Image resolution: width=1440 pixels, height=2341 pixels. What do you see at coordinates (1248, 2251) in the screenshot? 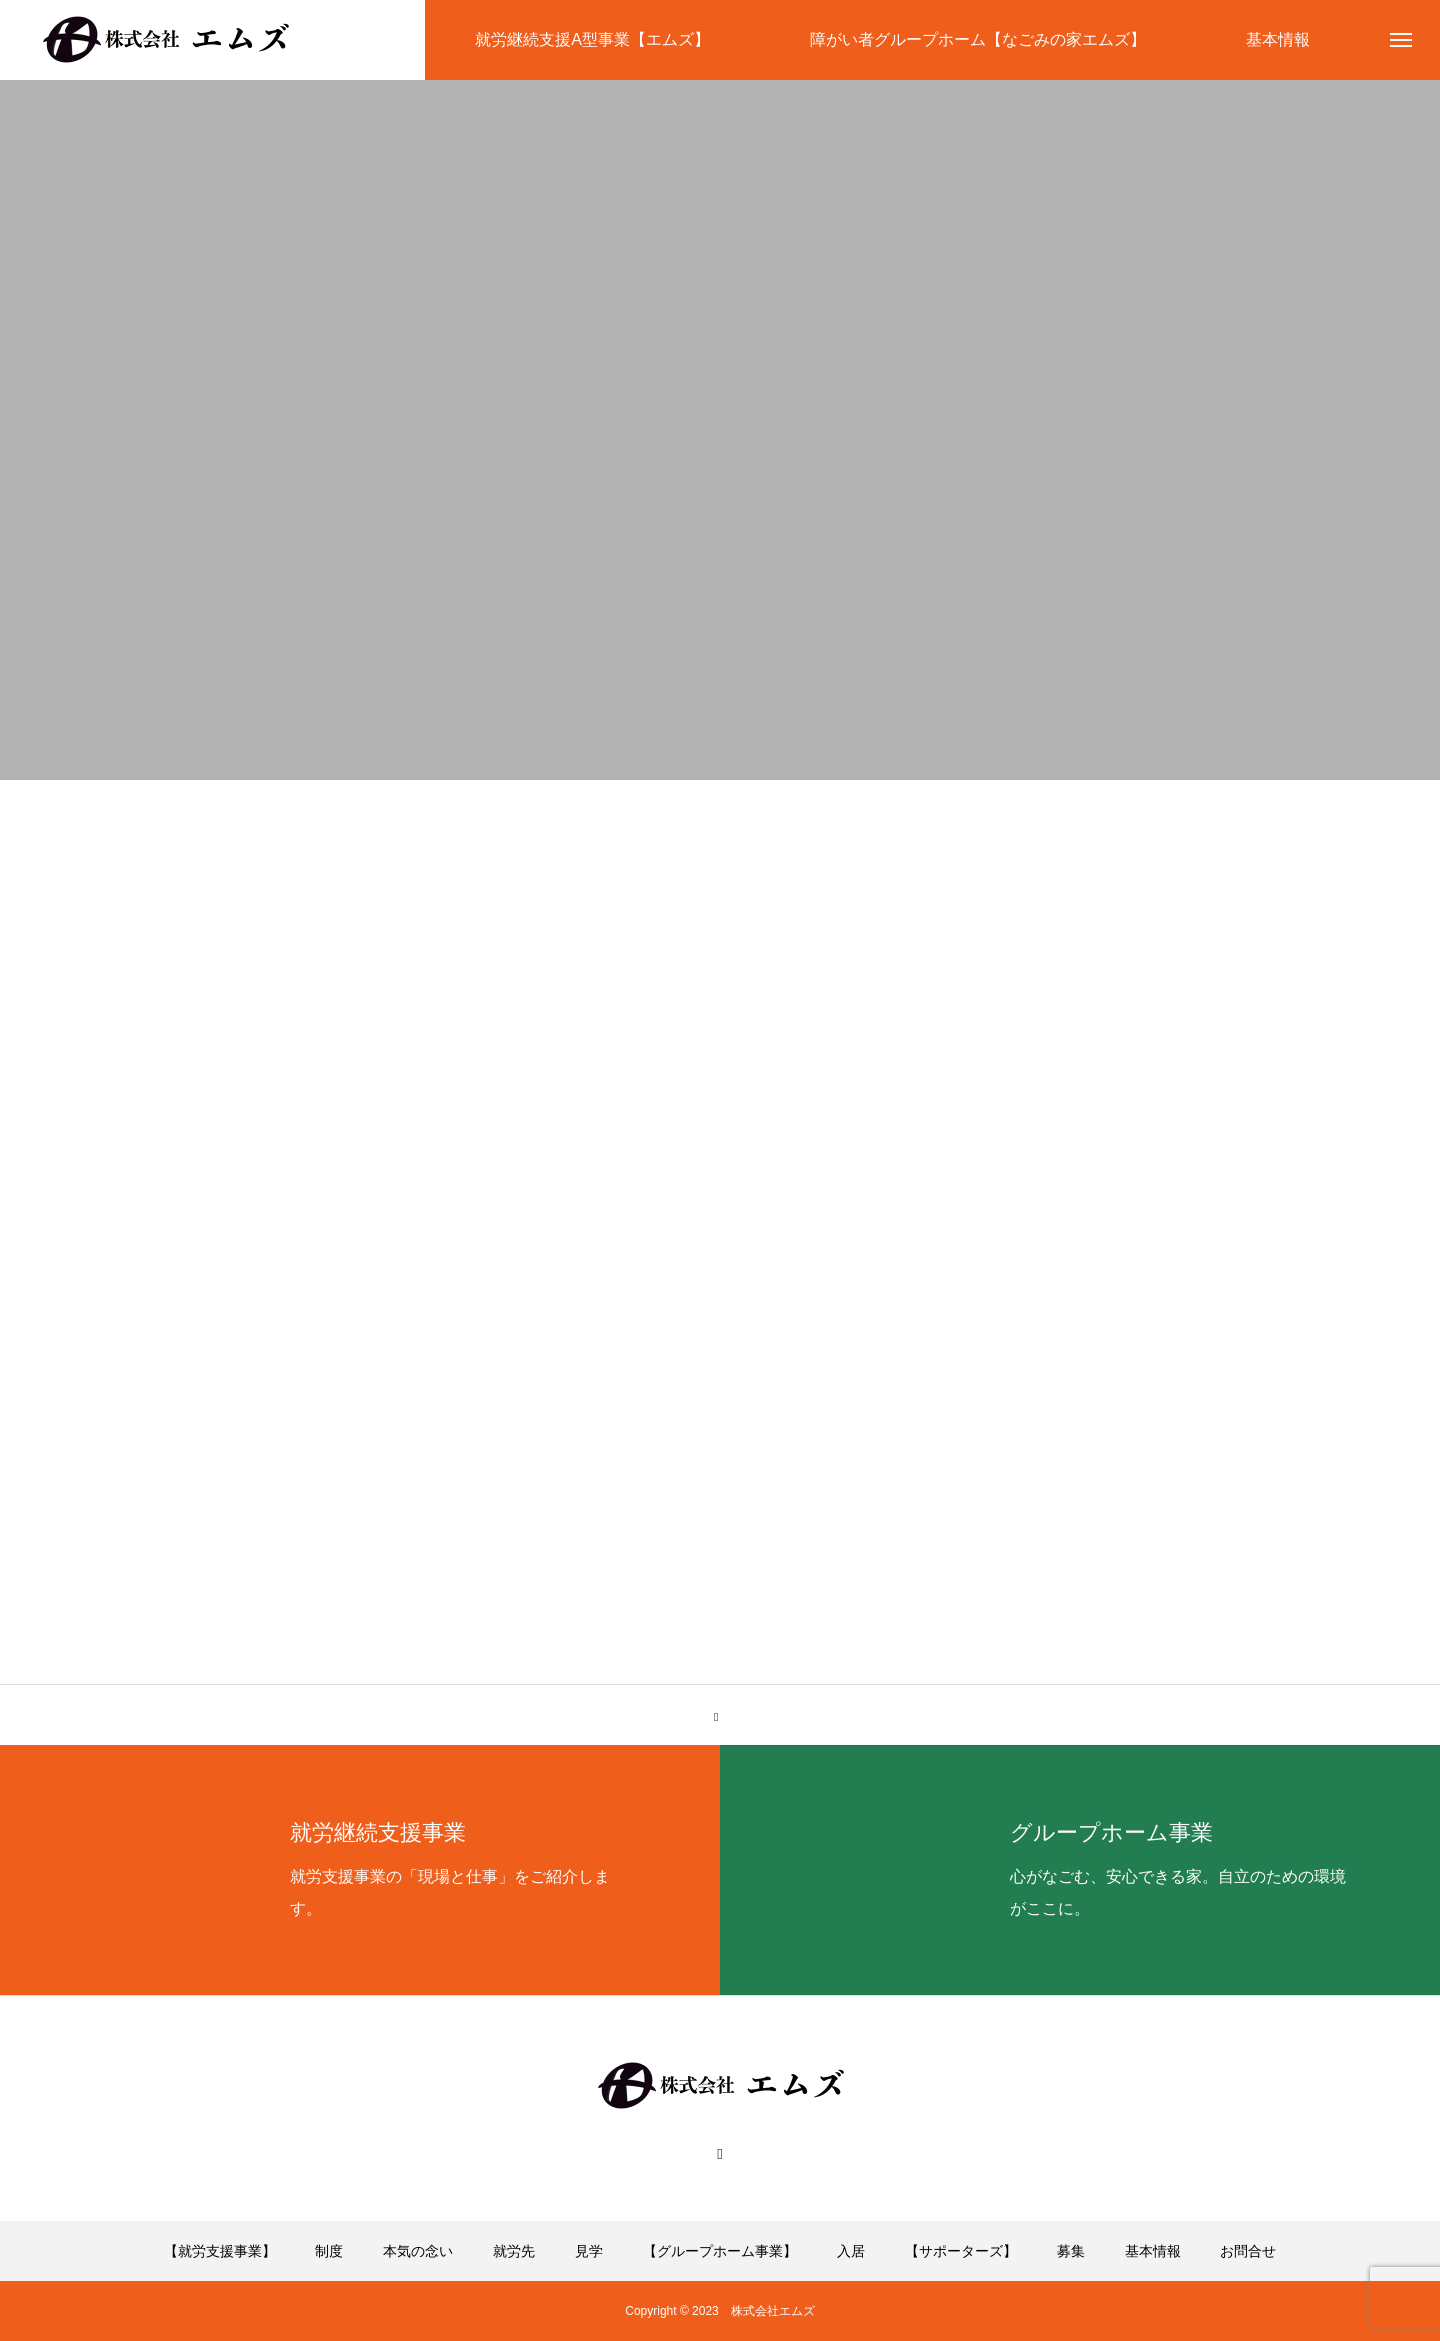
I see `お問合せ` at bounding box center [1248, 2251].